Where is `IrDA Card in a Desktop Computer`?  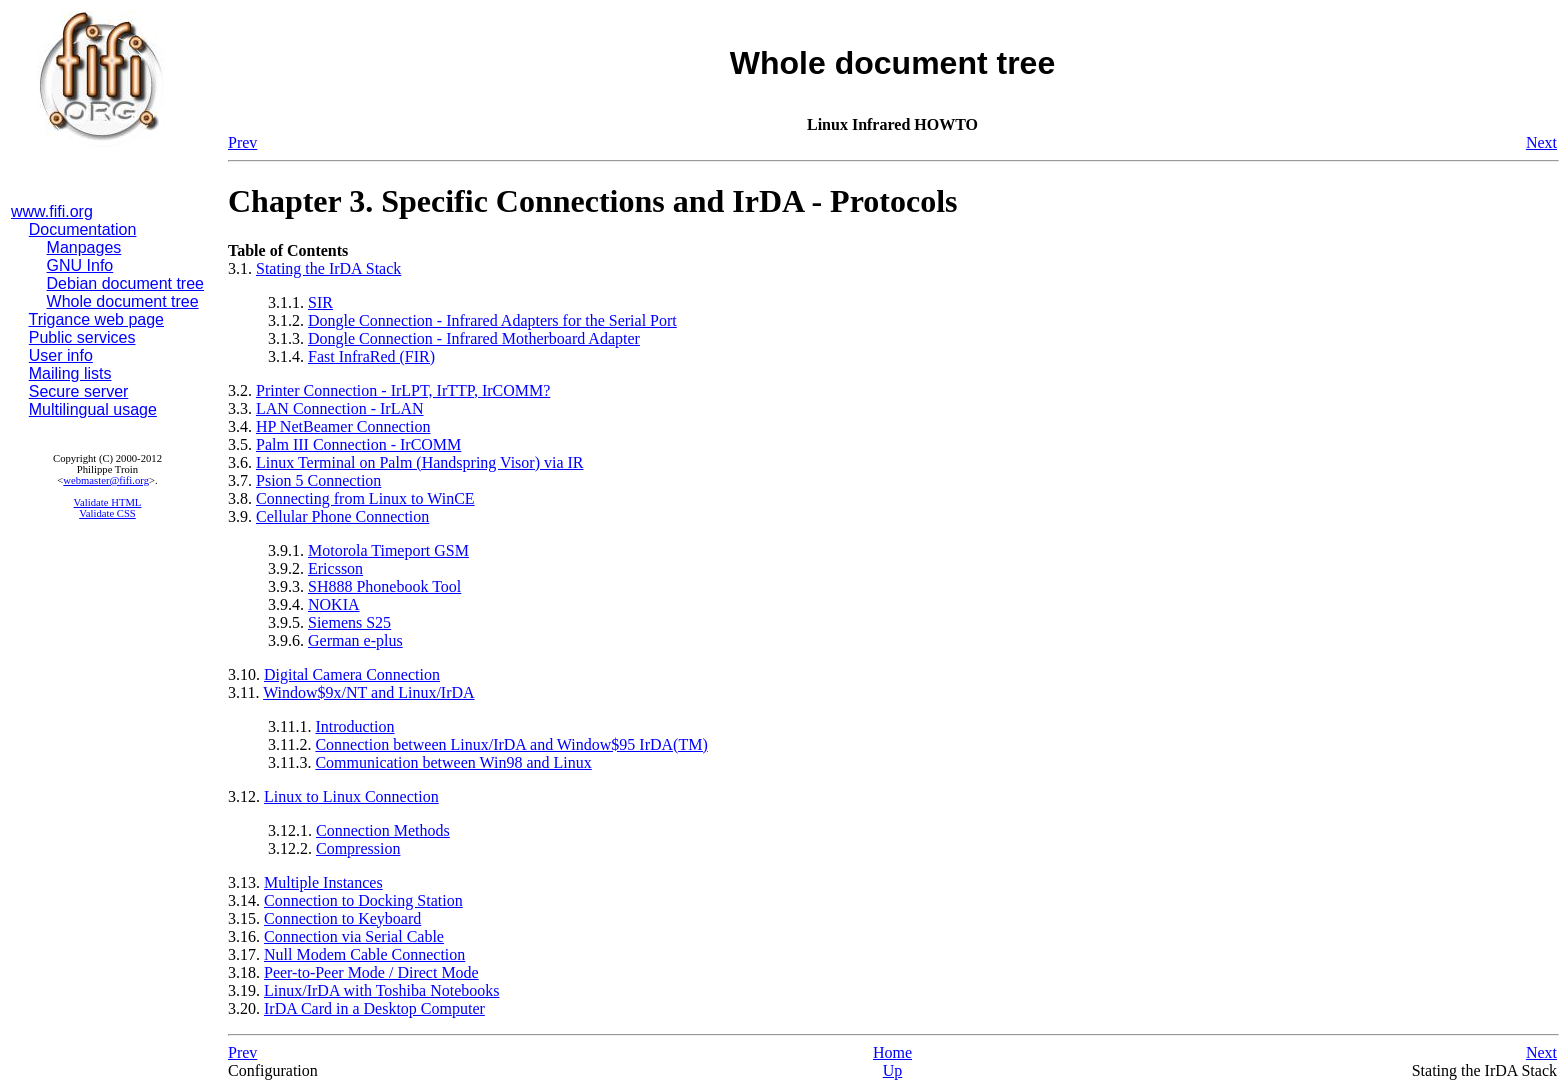 IrDA Card in a Desktop Computer is located at coordinates (374, 1008).